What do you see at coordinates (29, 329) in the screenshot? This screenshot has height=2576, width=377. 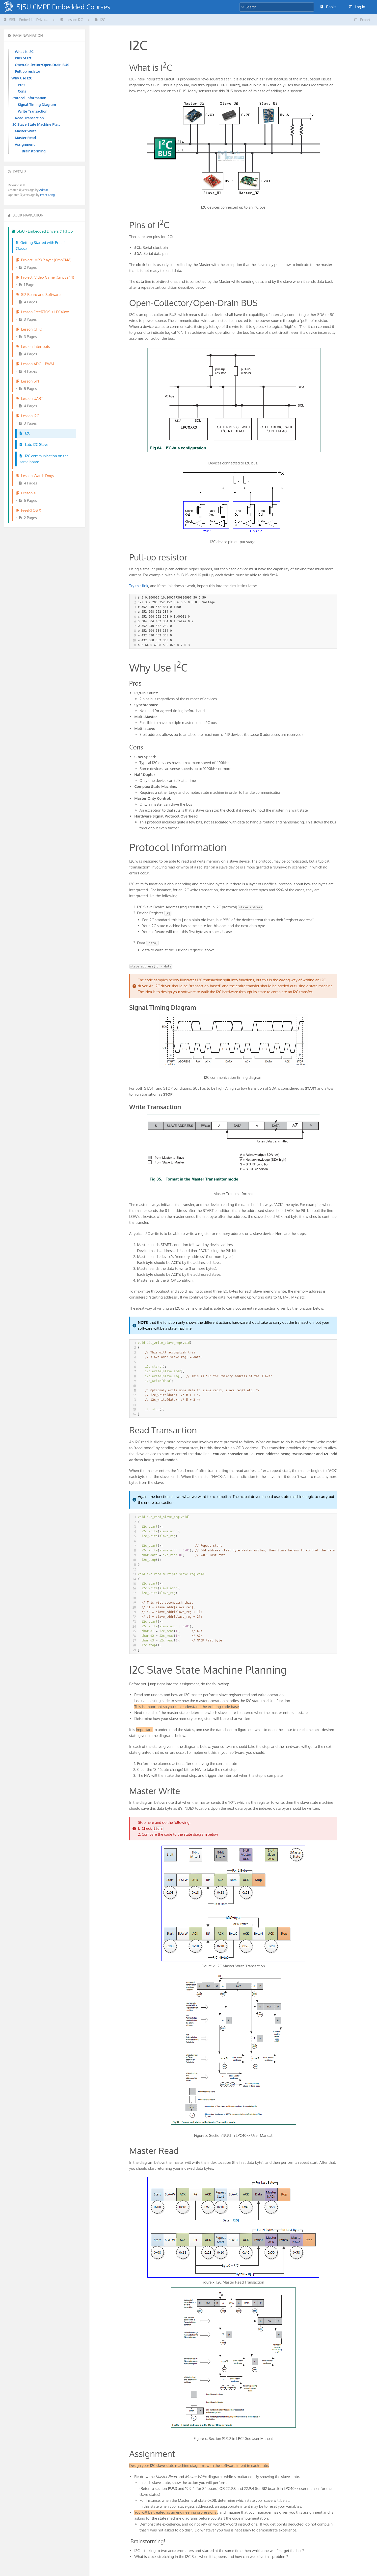 I see `Lesson GPIO` at bounding box center [29, 329].